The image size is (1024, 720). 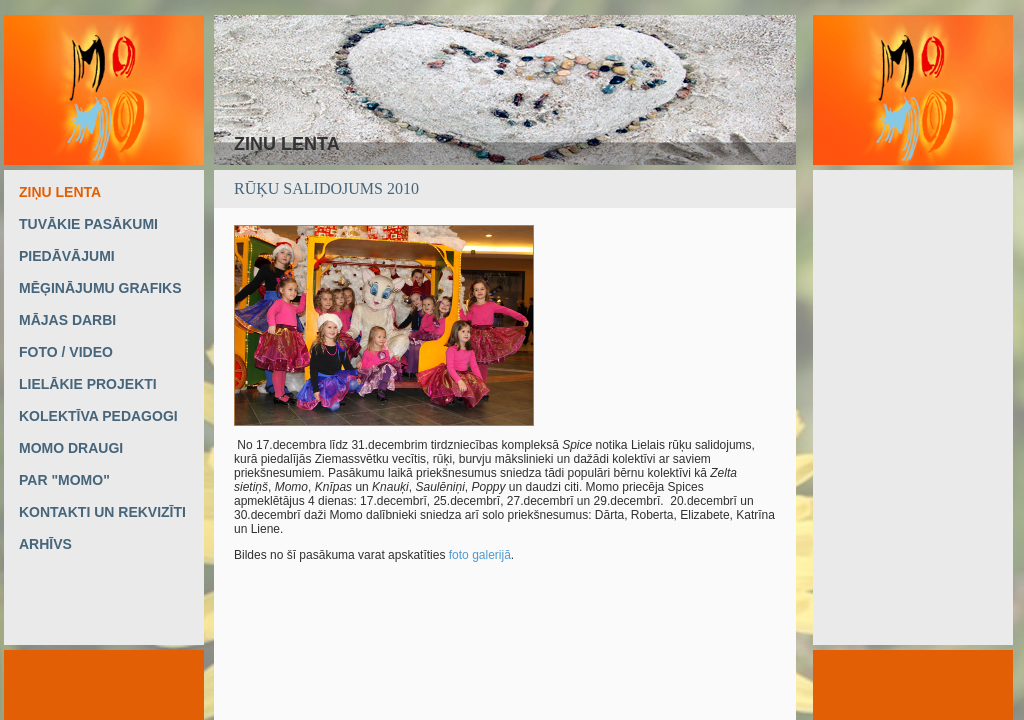 What do you see at coordinates (67, 256) in the screenshot?
I see `PIEDĀVĀJUMI` at bounding box center [67, 256].